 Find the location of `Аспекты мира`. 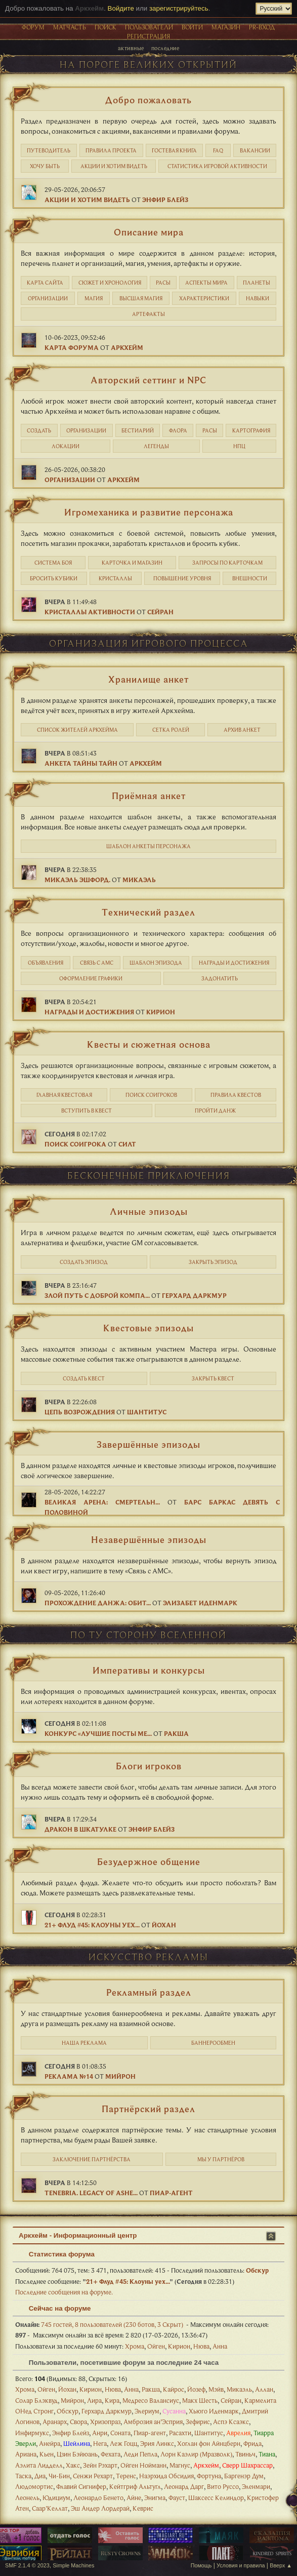

Аспекты мира is located at coordinates (206, 282).